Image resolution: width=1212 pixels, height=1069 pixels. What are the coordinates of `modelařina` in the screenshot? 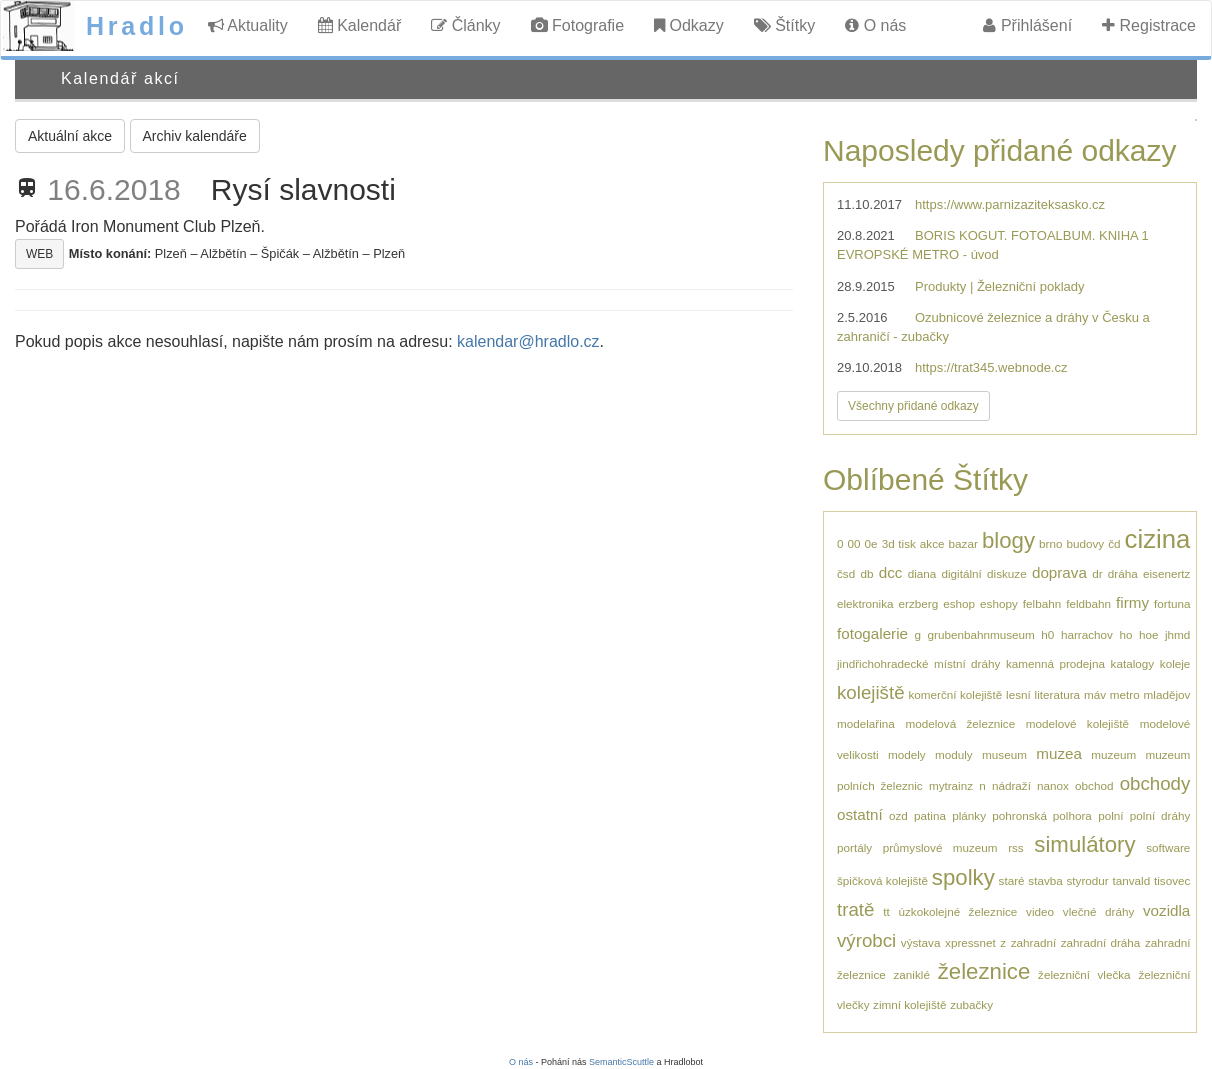 It's located at (866, 723).